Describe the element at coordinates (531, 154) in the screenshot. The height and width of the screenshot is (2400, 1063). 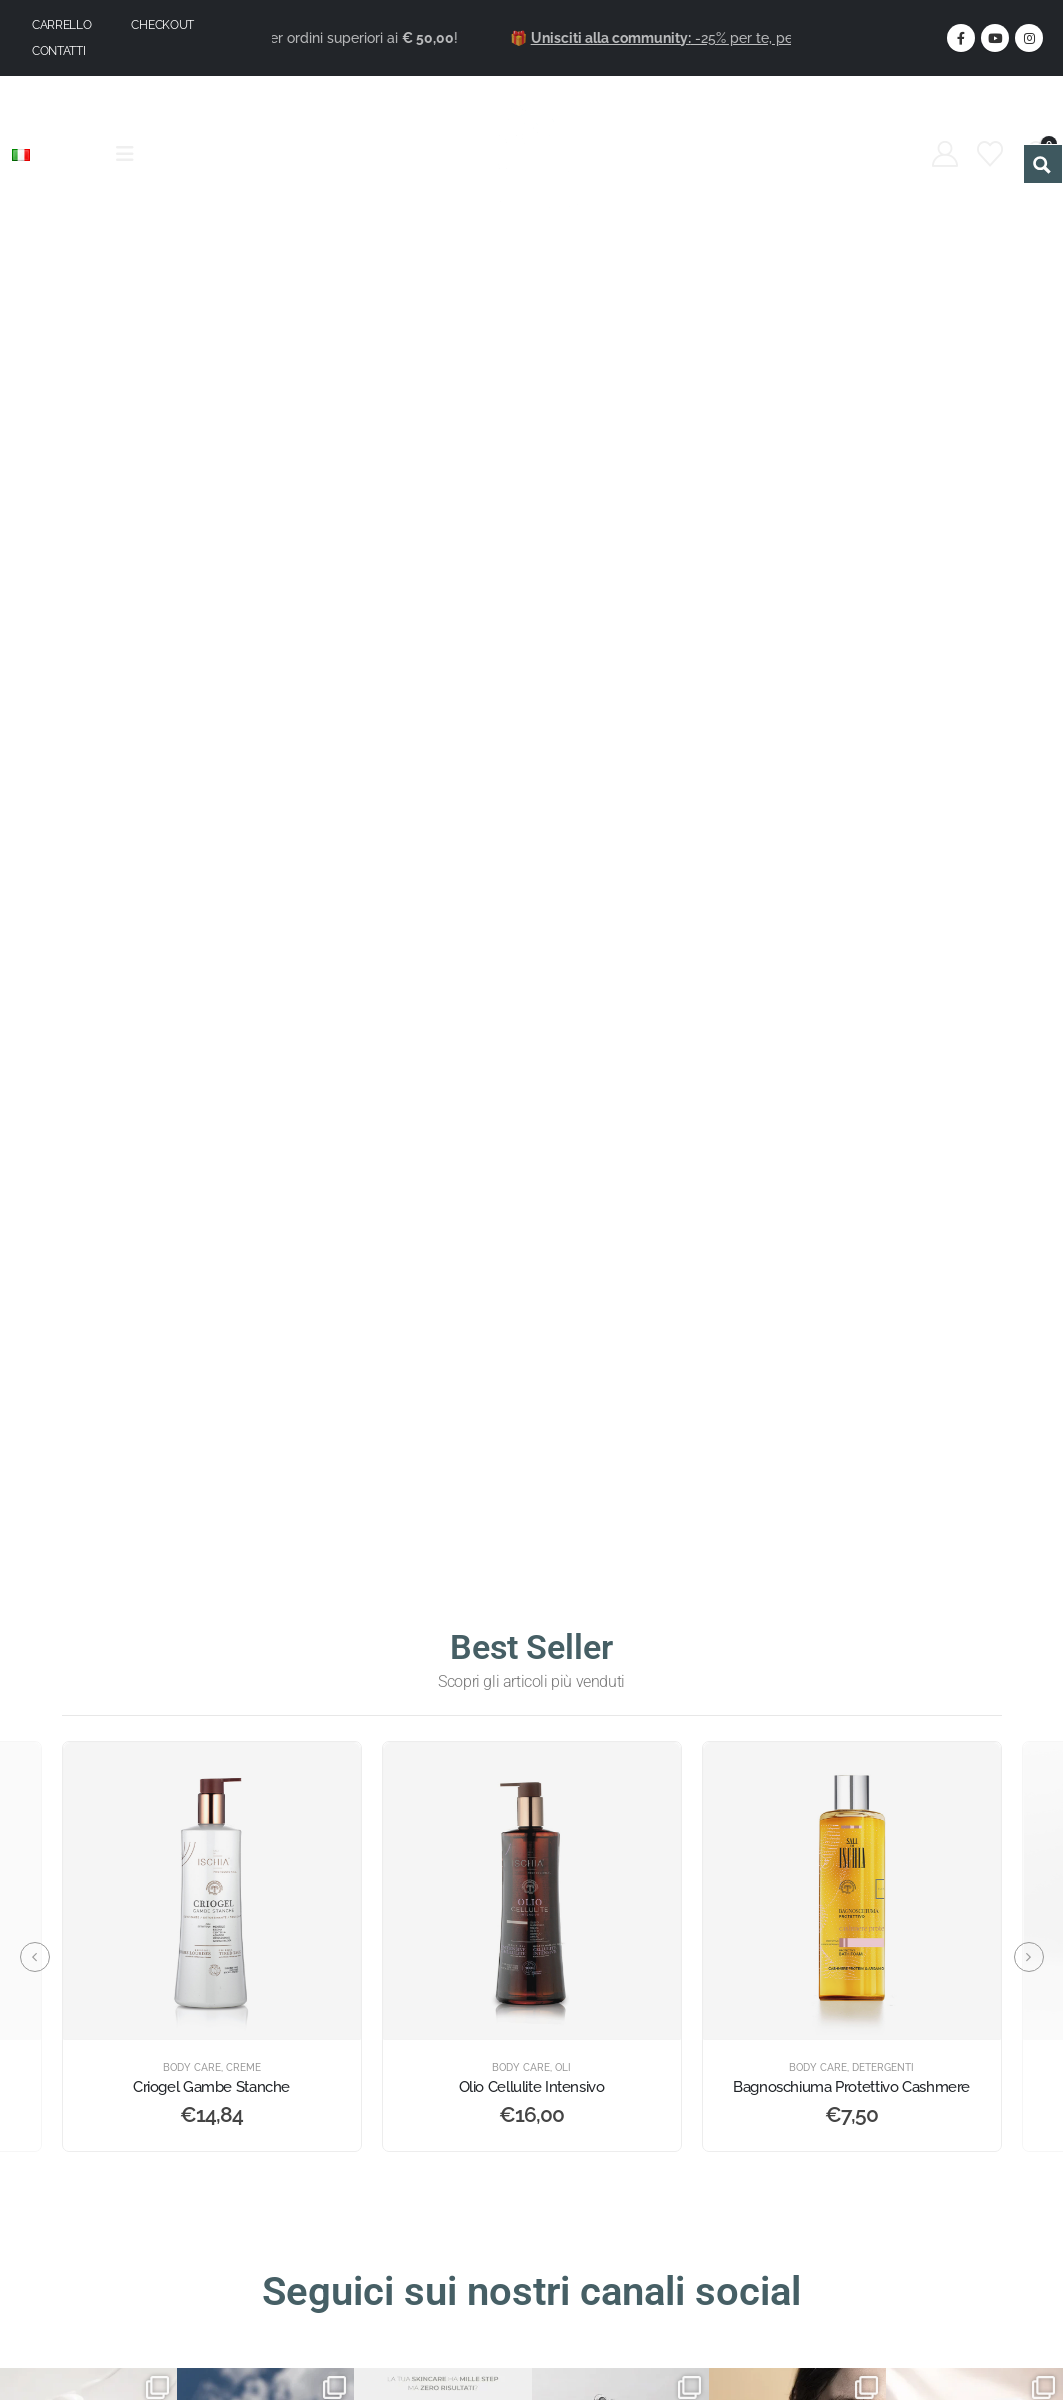
I see `[Site Logo]` at that location.